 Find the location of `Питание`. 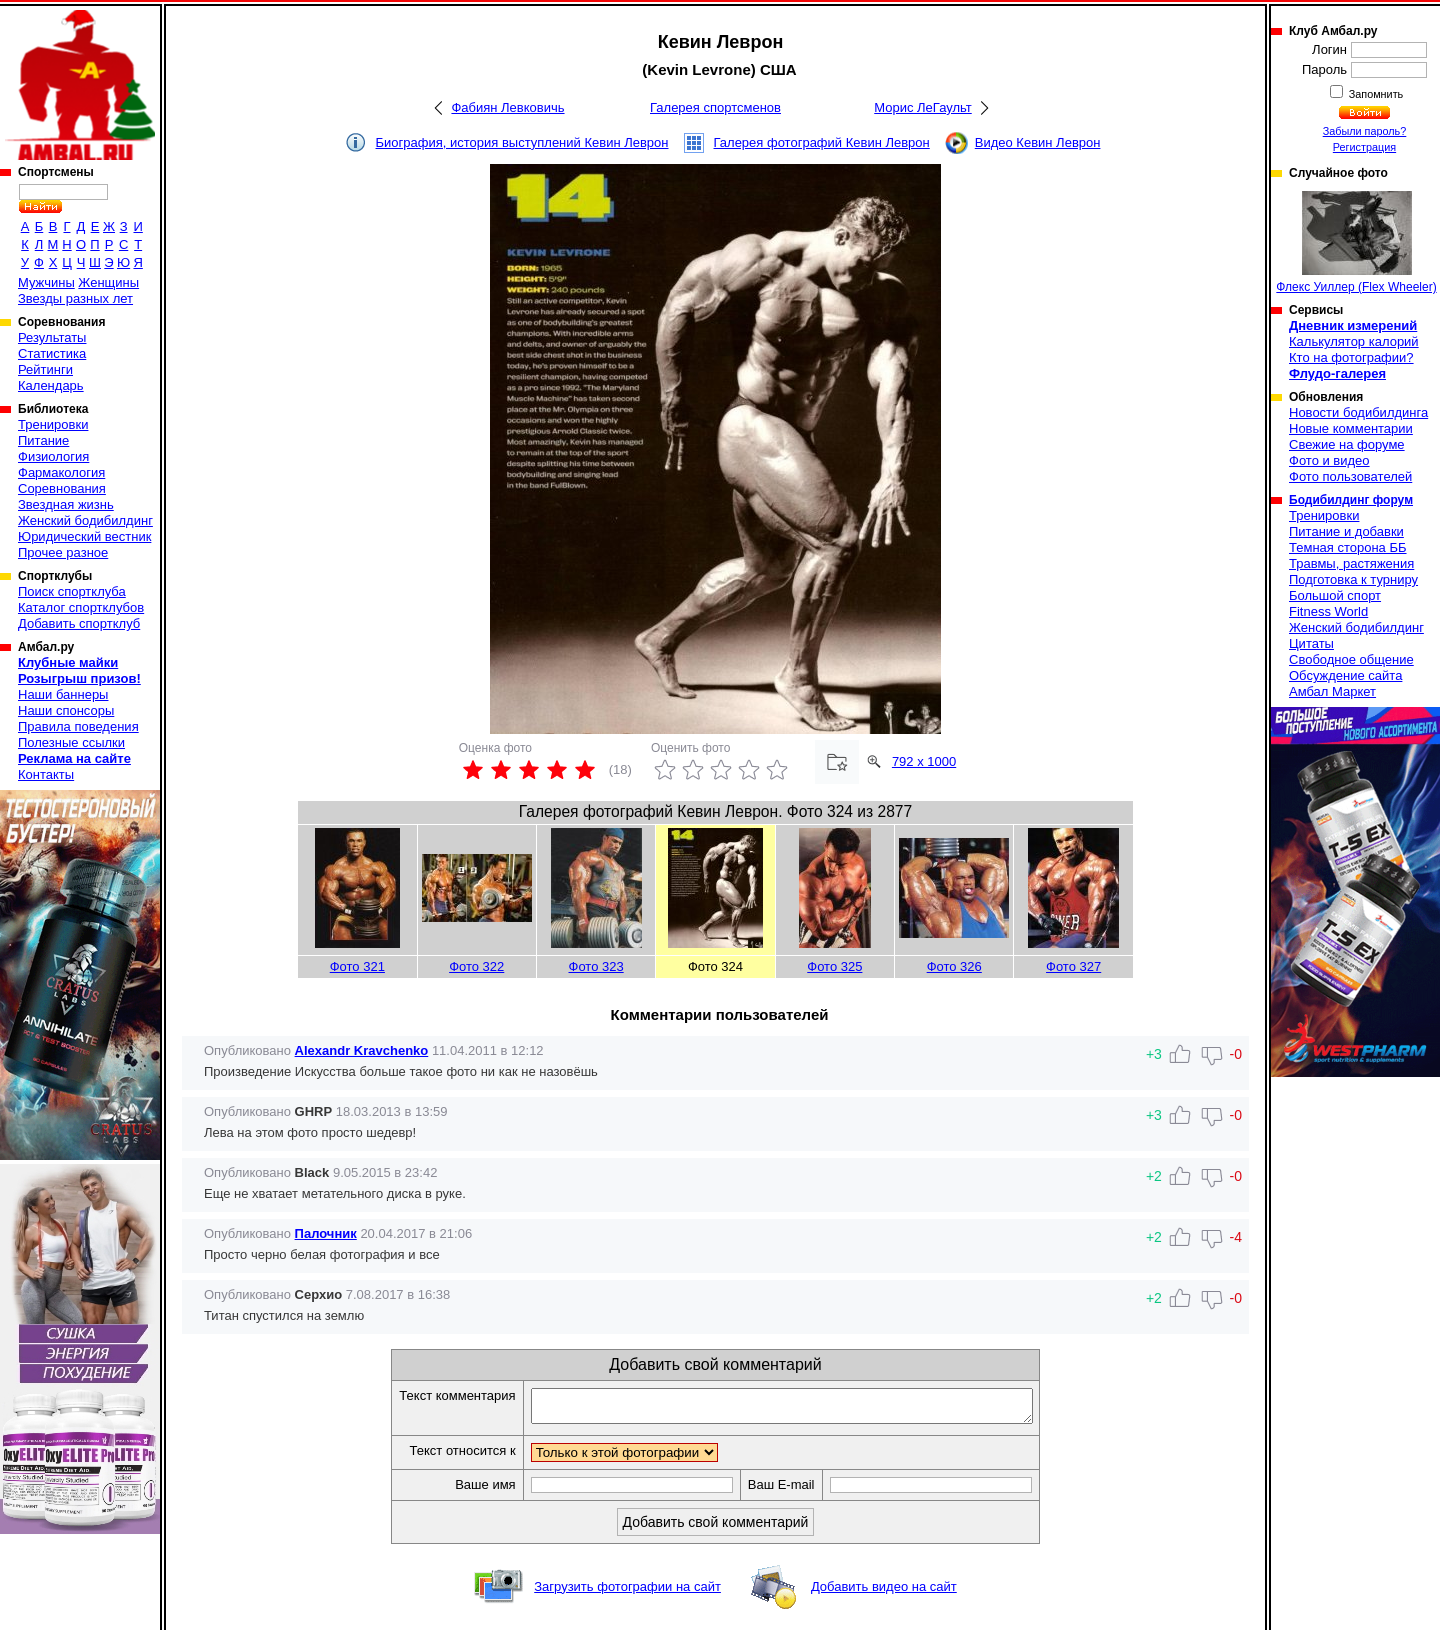

Питание is located at coordinates (43, 440).